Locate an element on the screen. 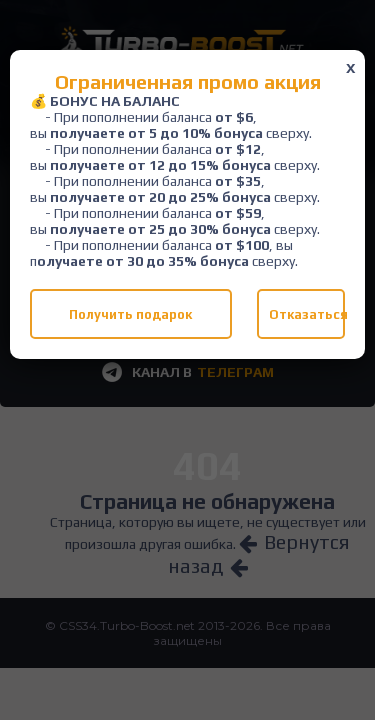 The width and height of the screenshot is (375, 720). Отказаться is located at coordinates (307, 314).